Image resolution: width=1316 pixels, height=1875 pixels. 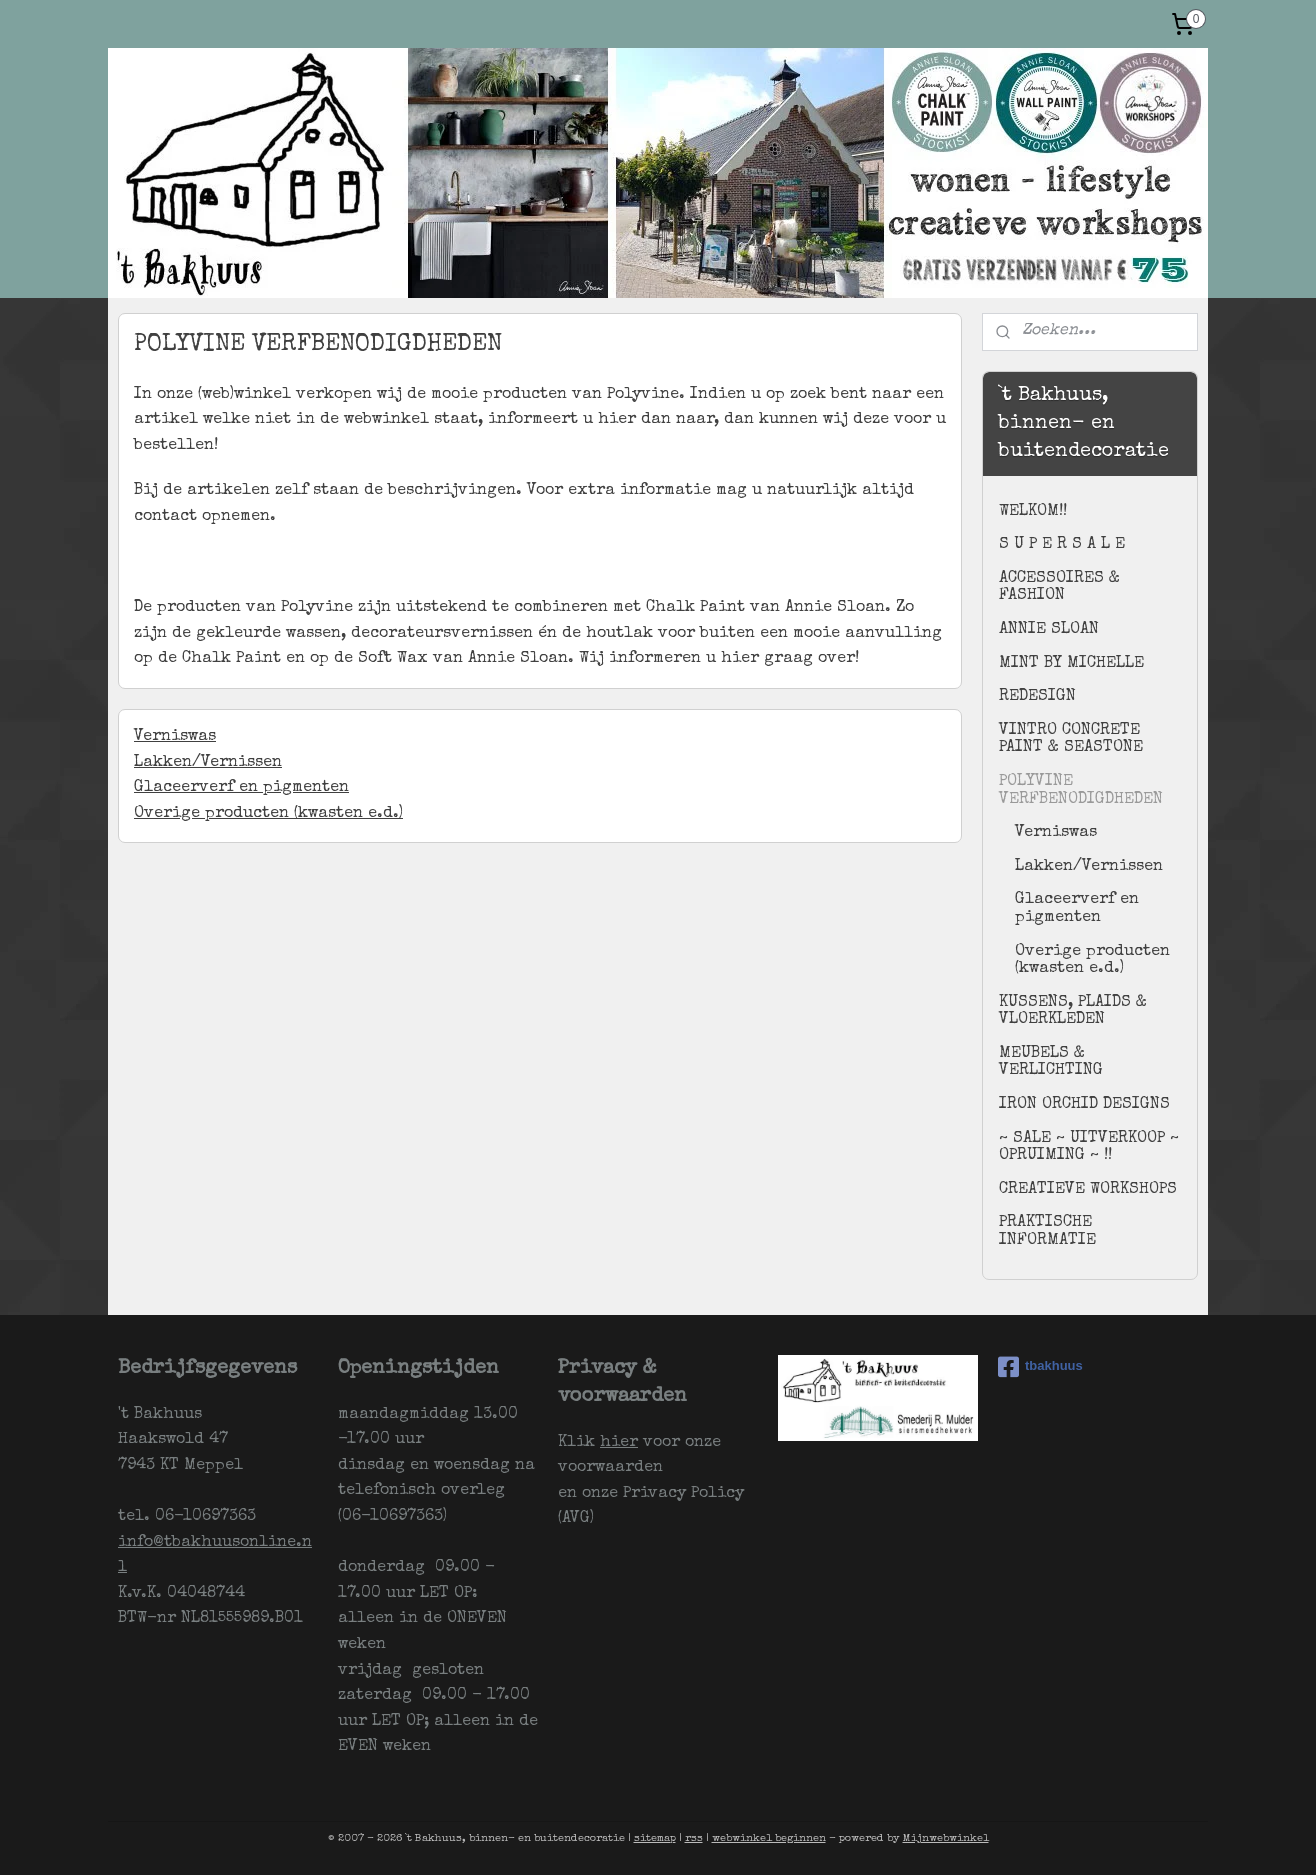 I want to click on KUSSENS, PLAIDS & VLOERKLEDEN, so click(x=1073, y=1012).